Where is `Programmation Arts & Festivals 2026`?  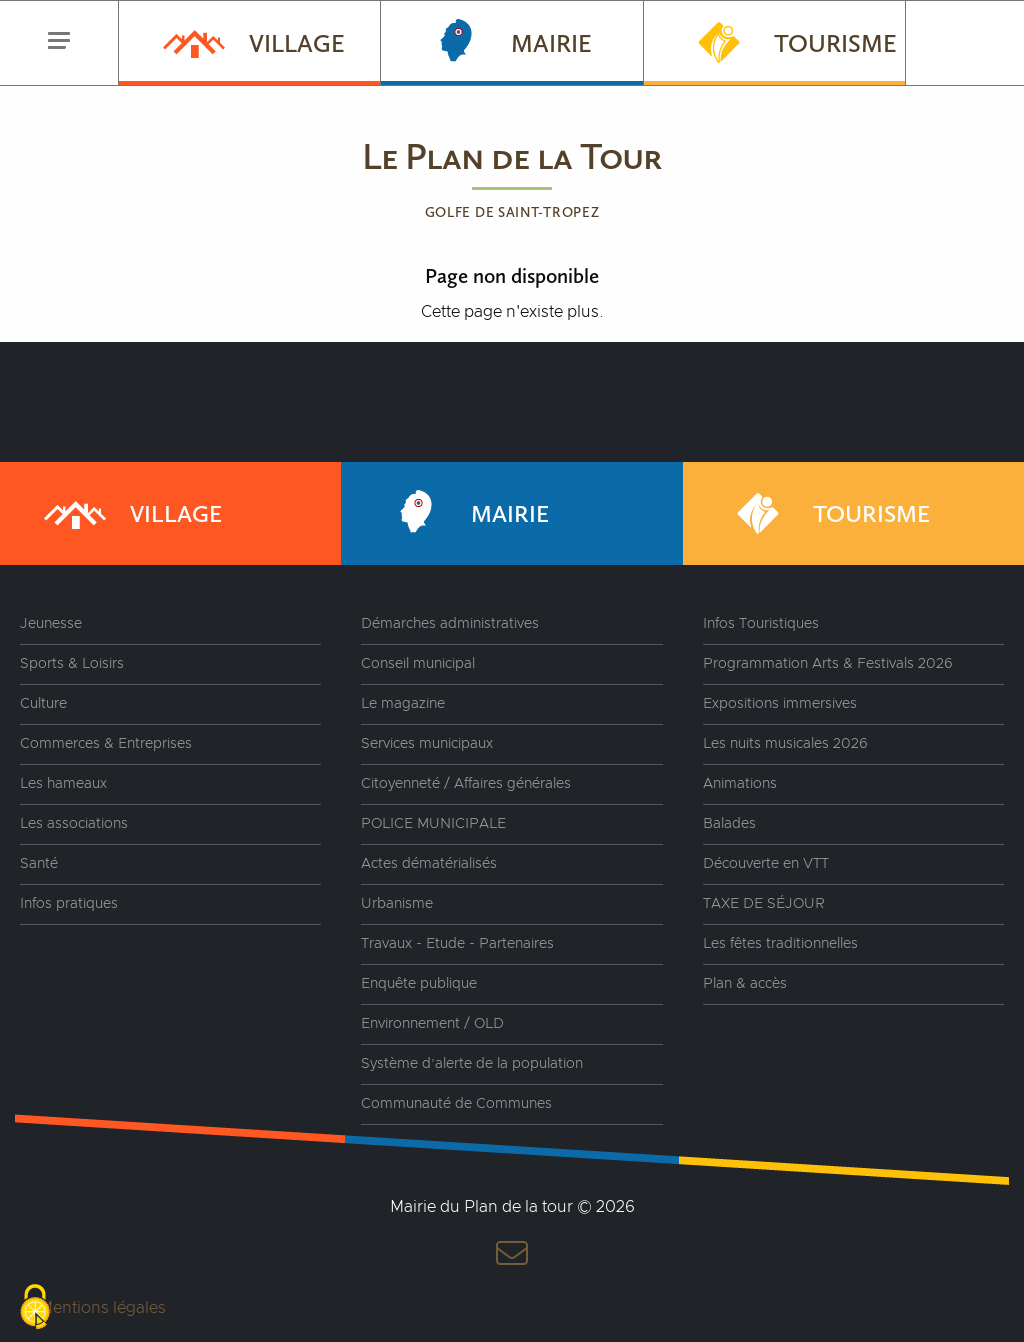 Programmation Arts & Festivals 2026 is located at coordinates (828, 664).